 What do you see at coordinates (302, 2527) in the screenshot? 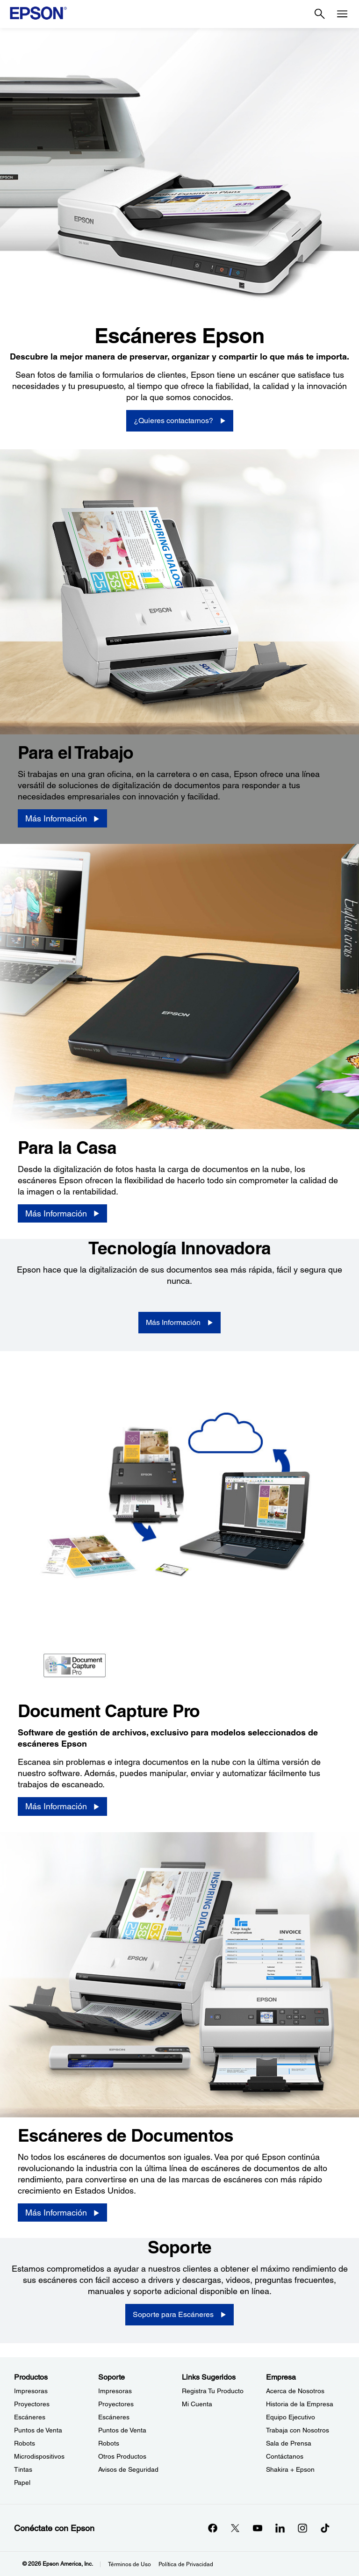
I see `[Instagramopens in a new window]` at bounding box center [302, 2527].